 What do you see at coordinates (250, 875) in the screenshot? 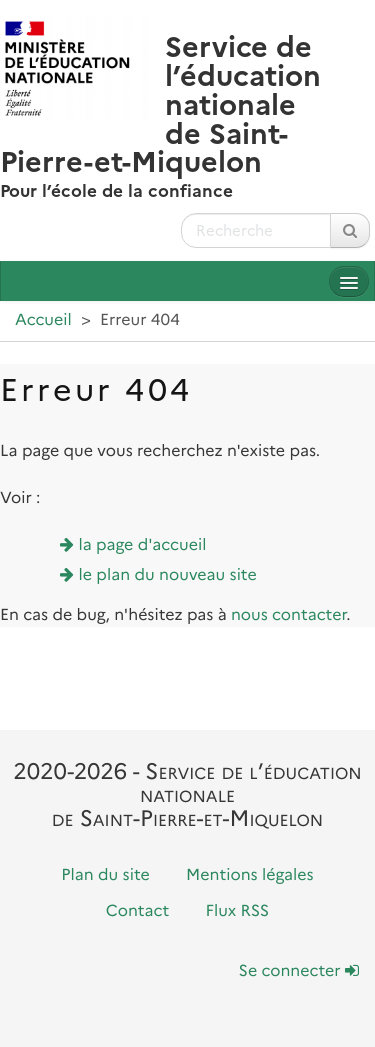
I see `Mentions légales` at bounding box center [250, 875].